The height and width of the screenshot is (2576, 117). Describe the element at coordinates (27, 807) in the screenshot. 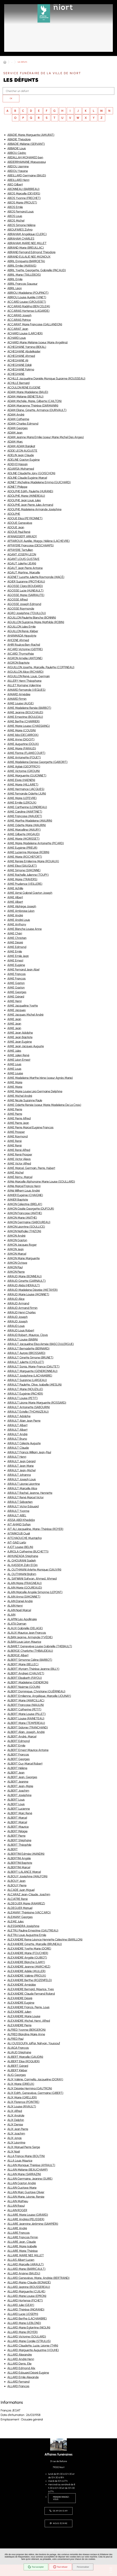

I see `AIME Cartherine (LOINDREAU)` at that location.